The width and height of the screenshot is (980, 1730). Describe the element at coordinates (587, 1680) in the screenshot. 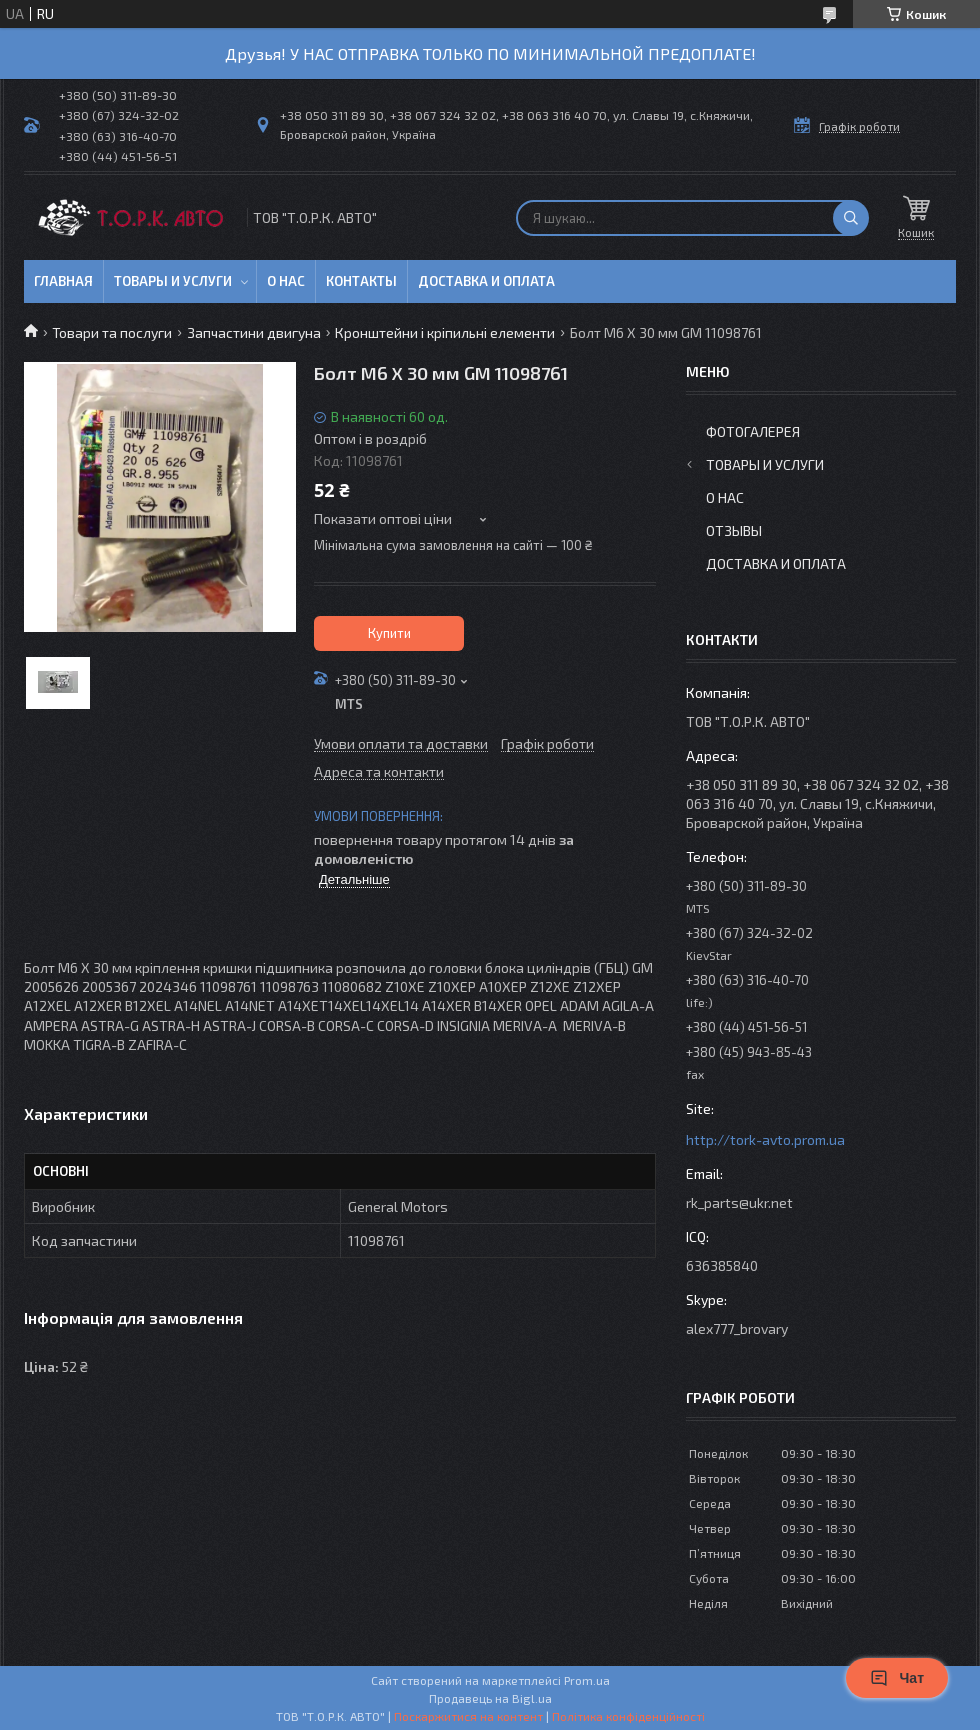

I see `Prom.ua` at that location.